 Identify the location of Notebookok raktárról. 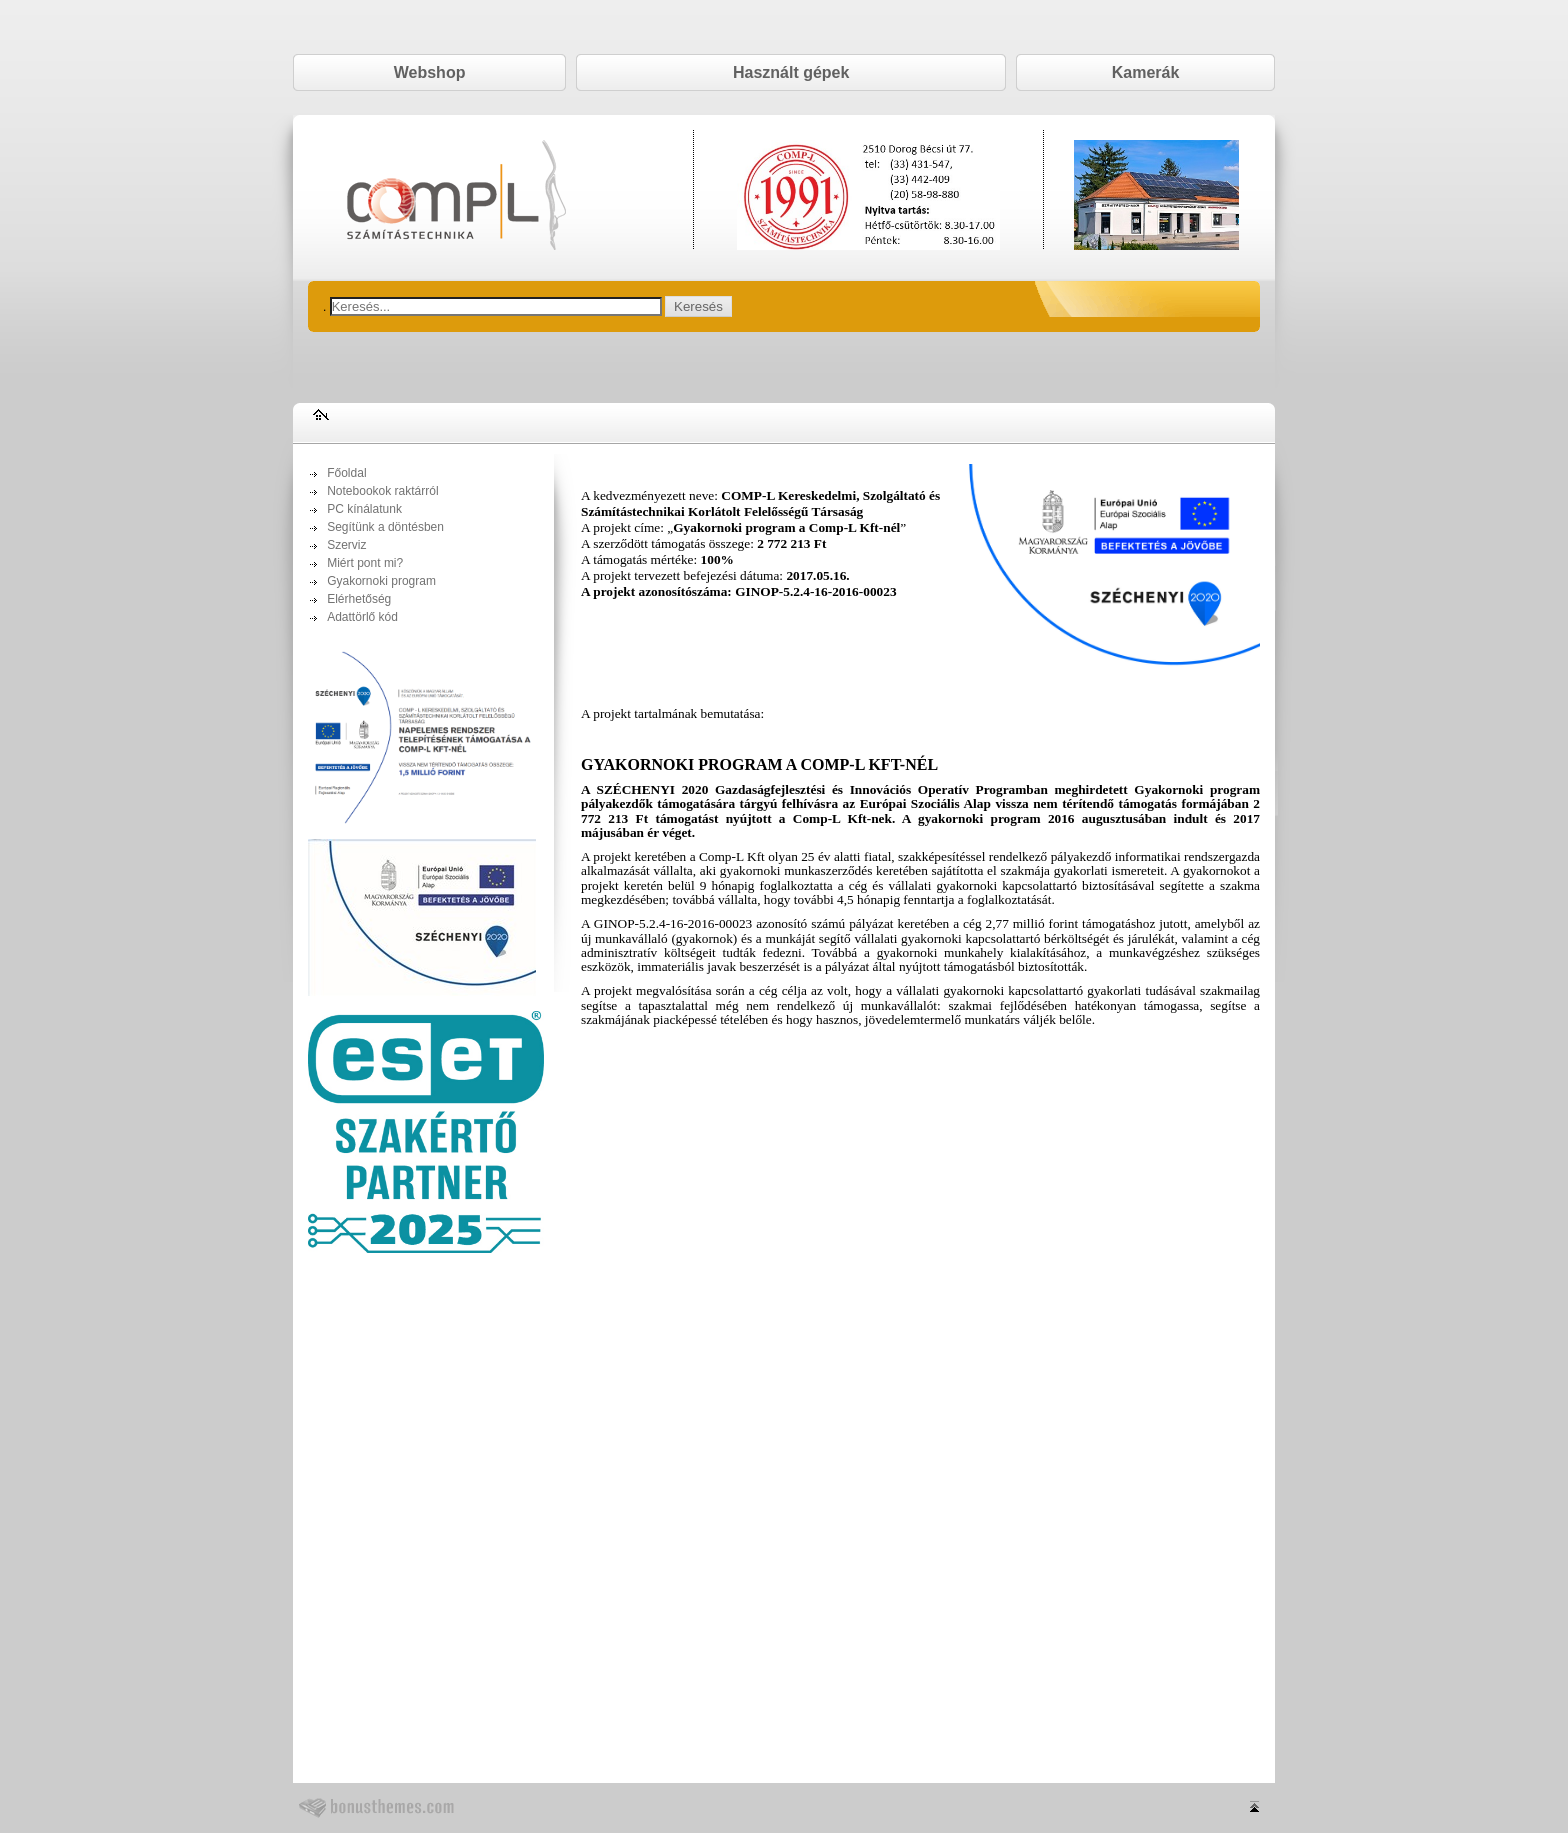
(382, 491).